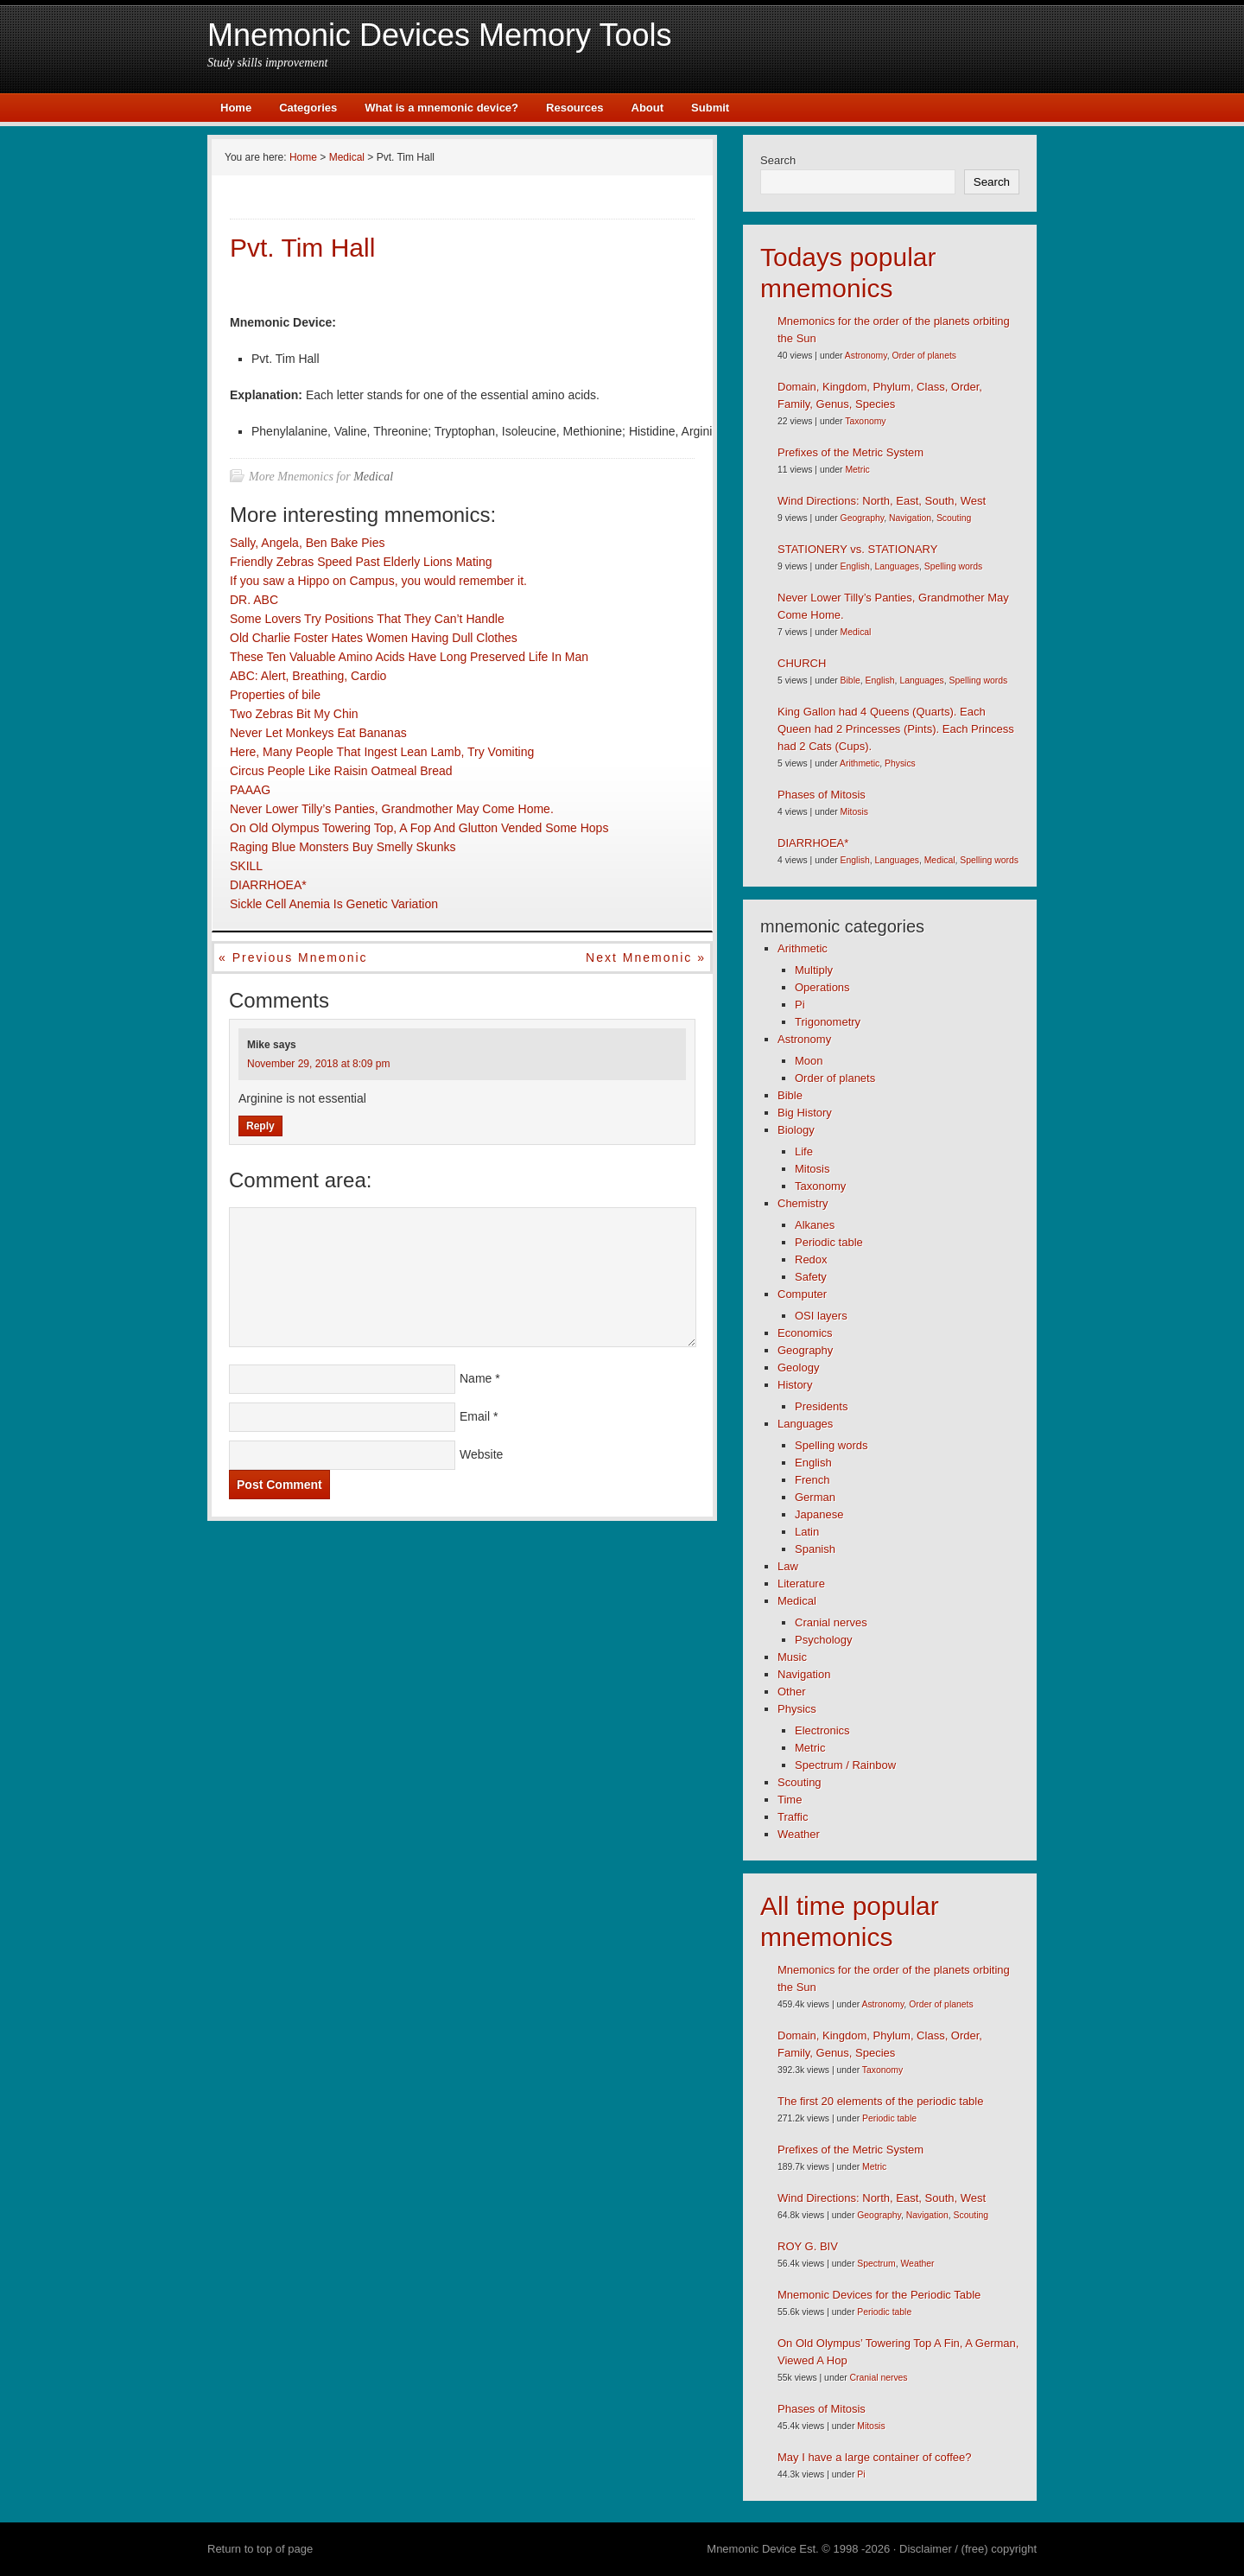  What do you see at coordinates (308, 107) in the screenshot?
I see `Categories` at bounding box center [308, 107].